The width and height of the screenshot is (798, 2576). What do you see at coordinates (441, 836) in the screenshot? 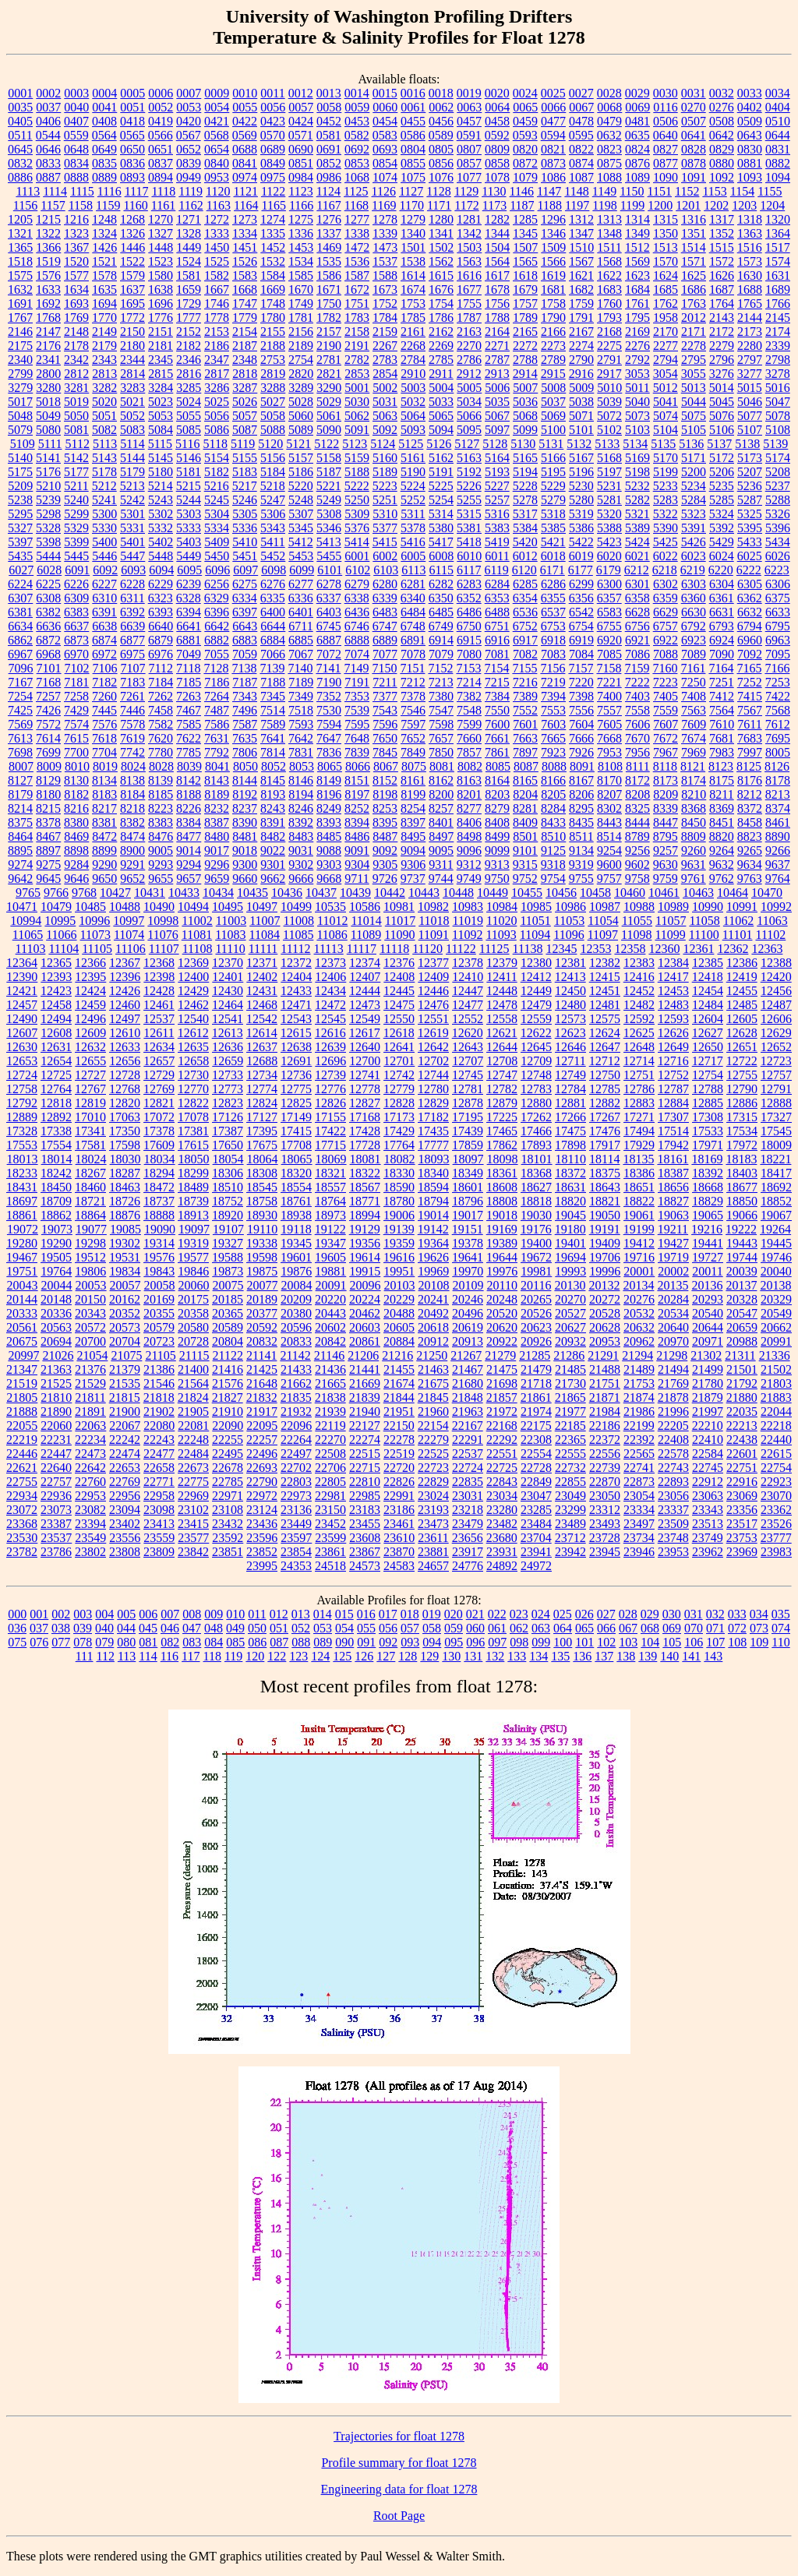
I see `8497` at bounding box center [441, 836].